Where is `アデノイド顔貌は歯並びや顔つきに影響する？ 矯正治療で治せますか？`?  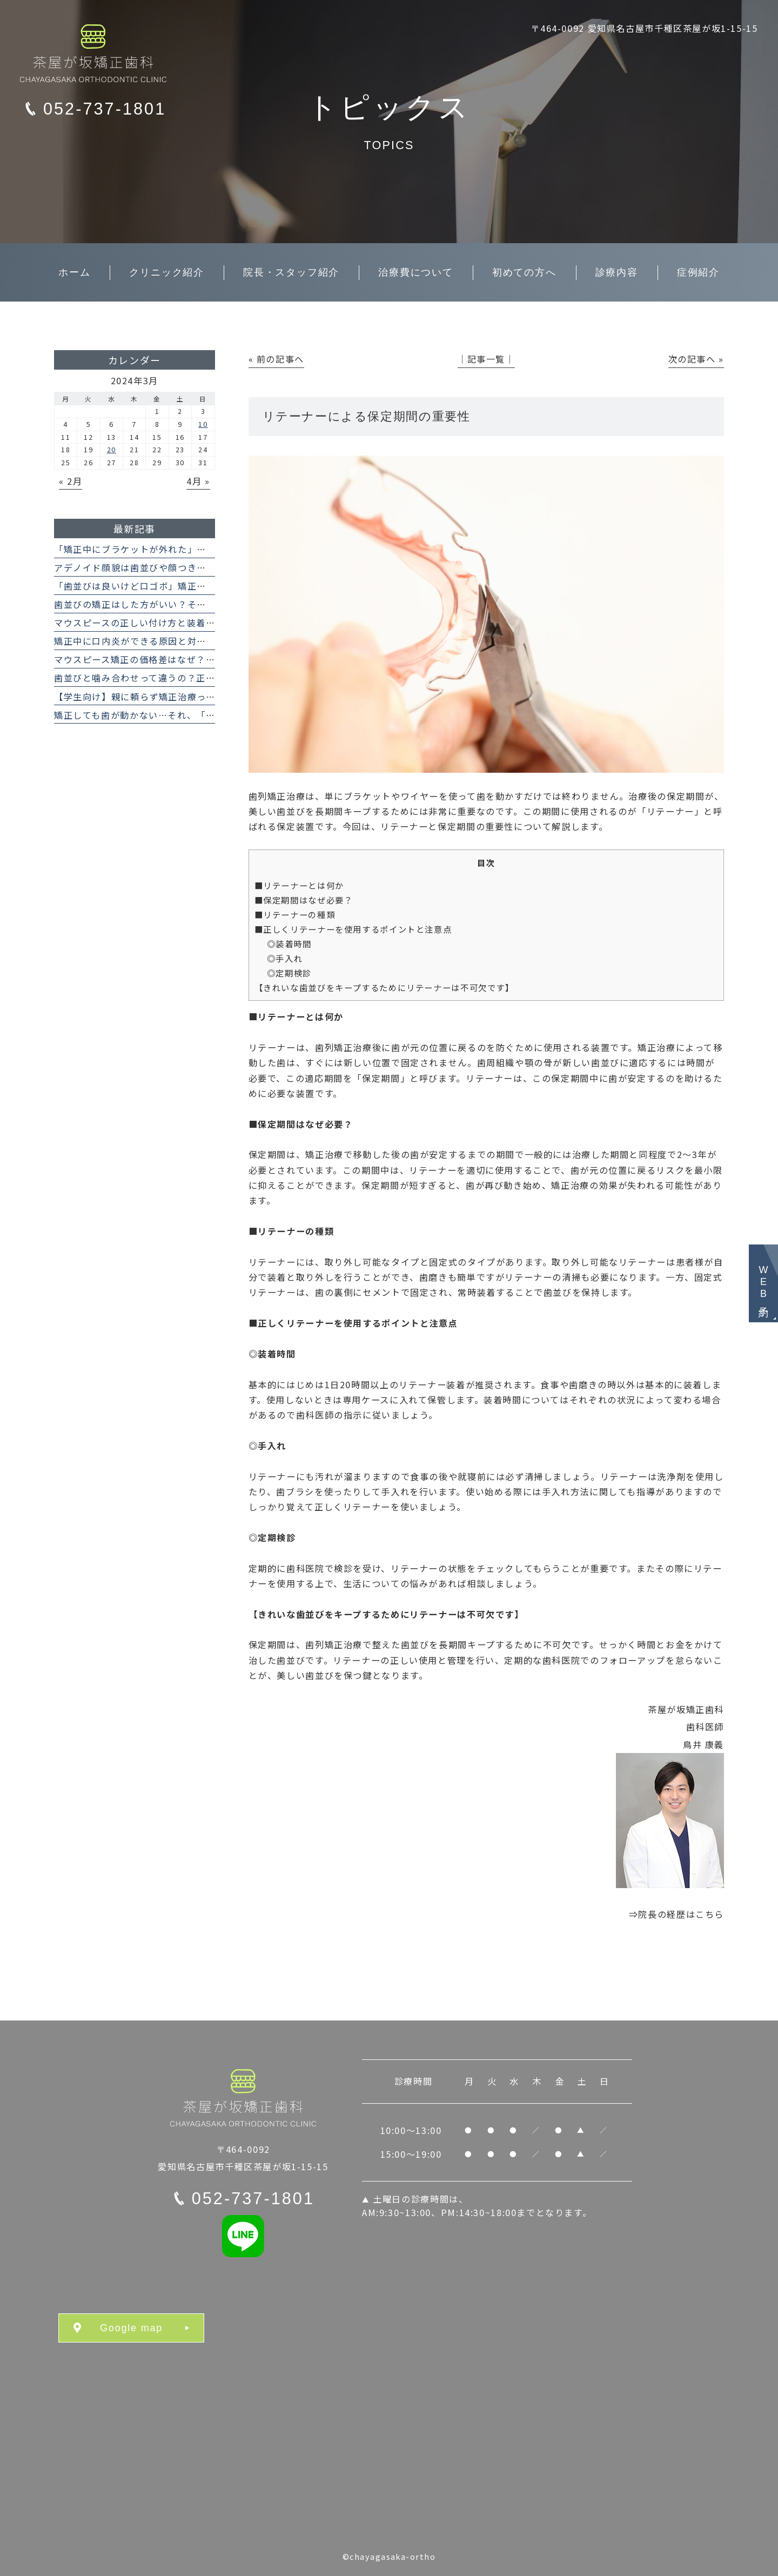 アデノイド顔貌は歯並びや顔つきに影響する？ 矯正治療で治せますか？ is located at coordinates (208, 567).